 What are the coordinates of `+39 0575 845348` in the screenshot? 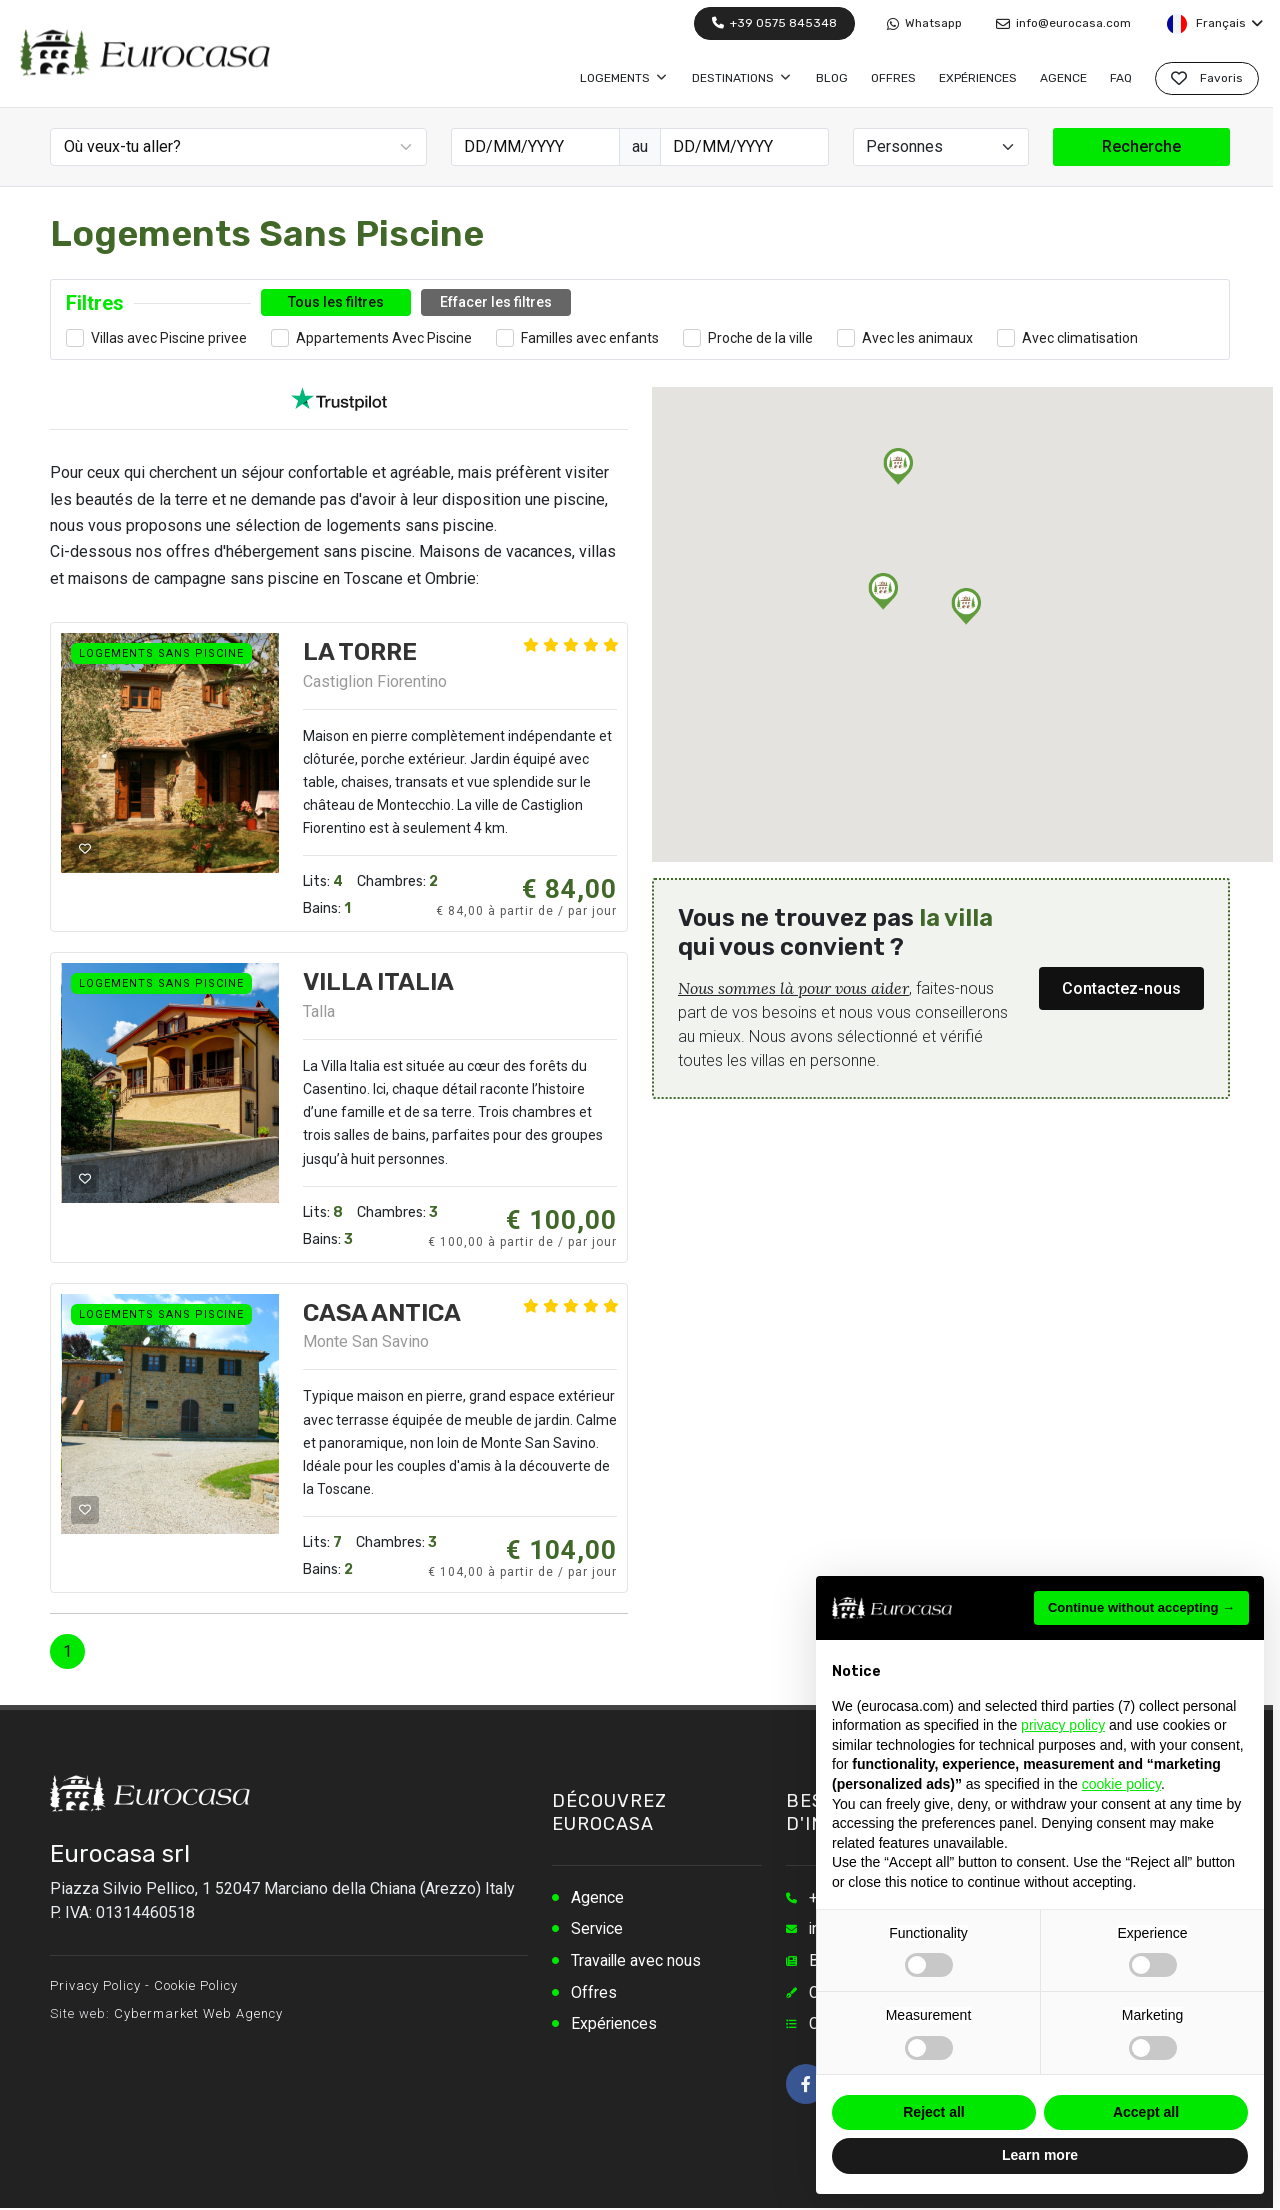 It's located at (774, 23).